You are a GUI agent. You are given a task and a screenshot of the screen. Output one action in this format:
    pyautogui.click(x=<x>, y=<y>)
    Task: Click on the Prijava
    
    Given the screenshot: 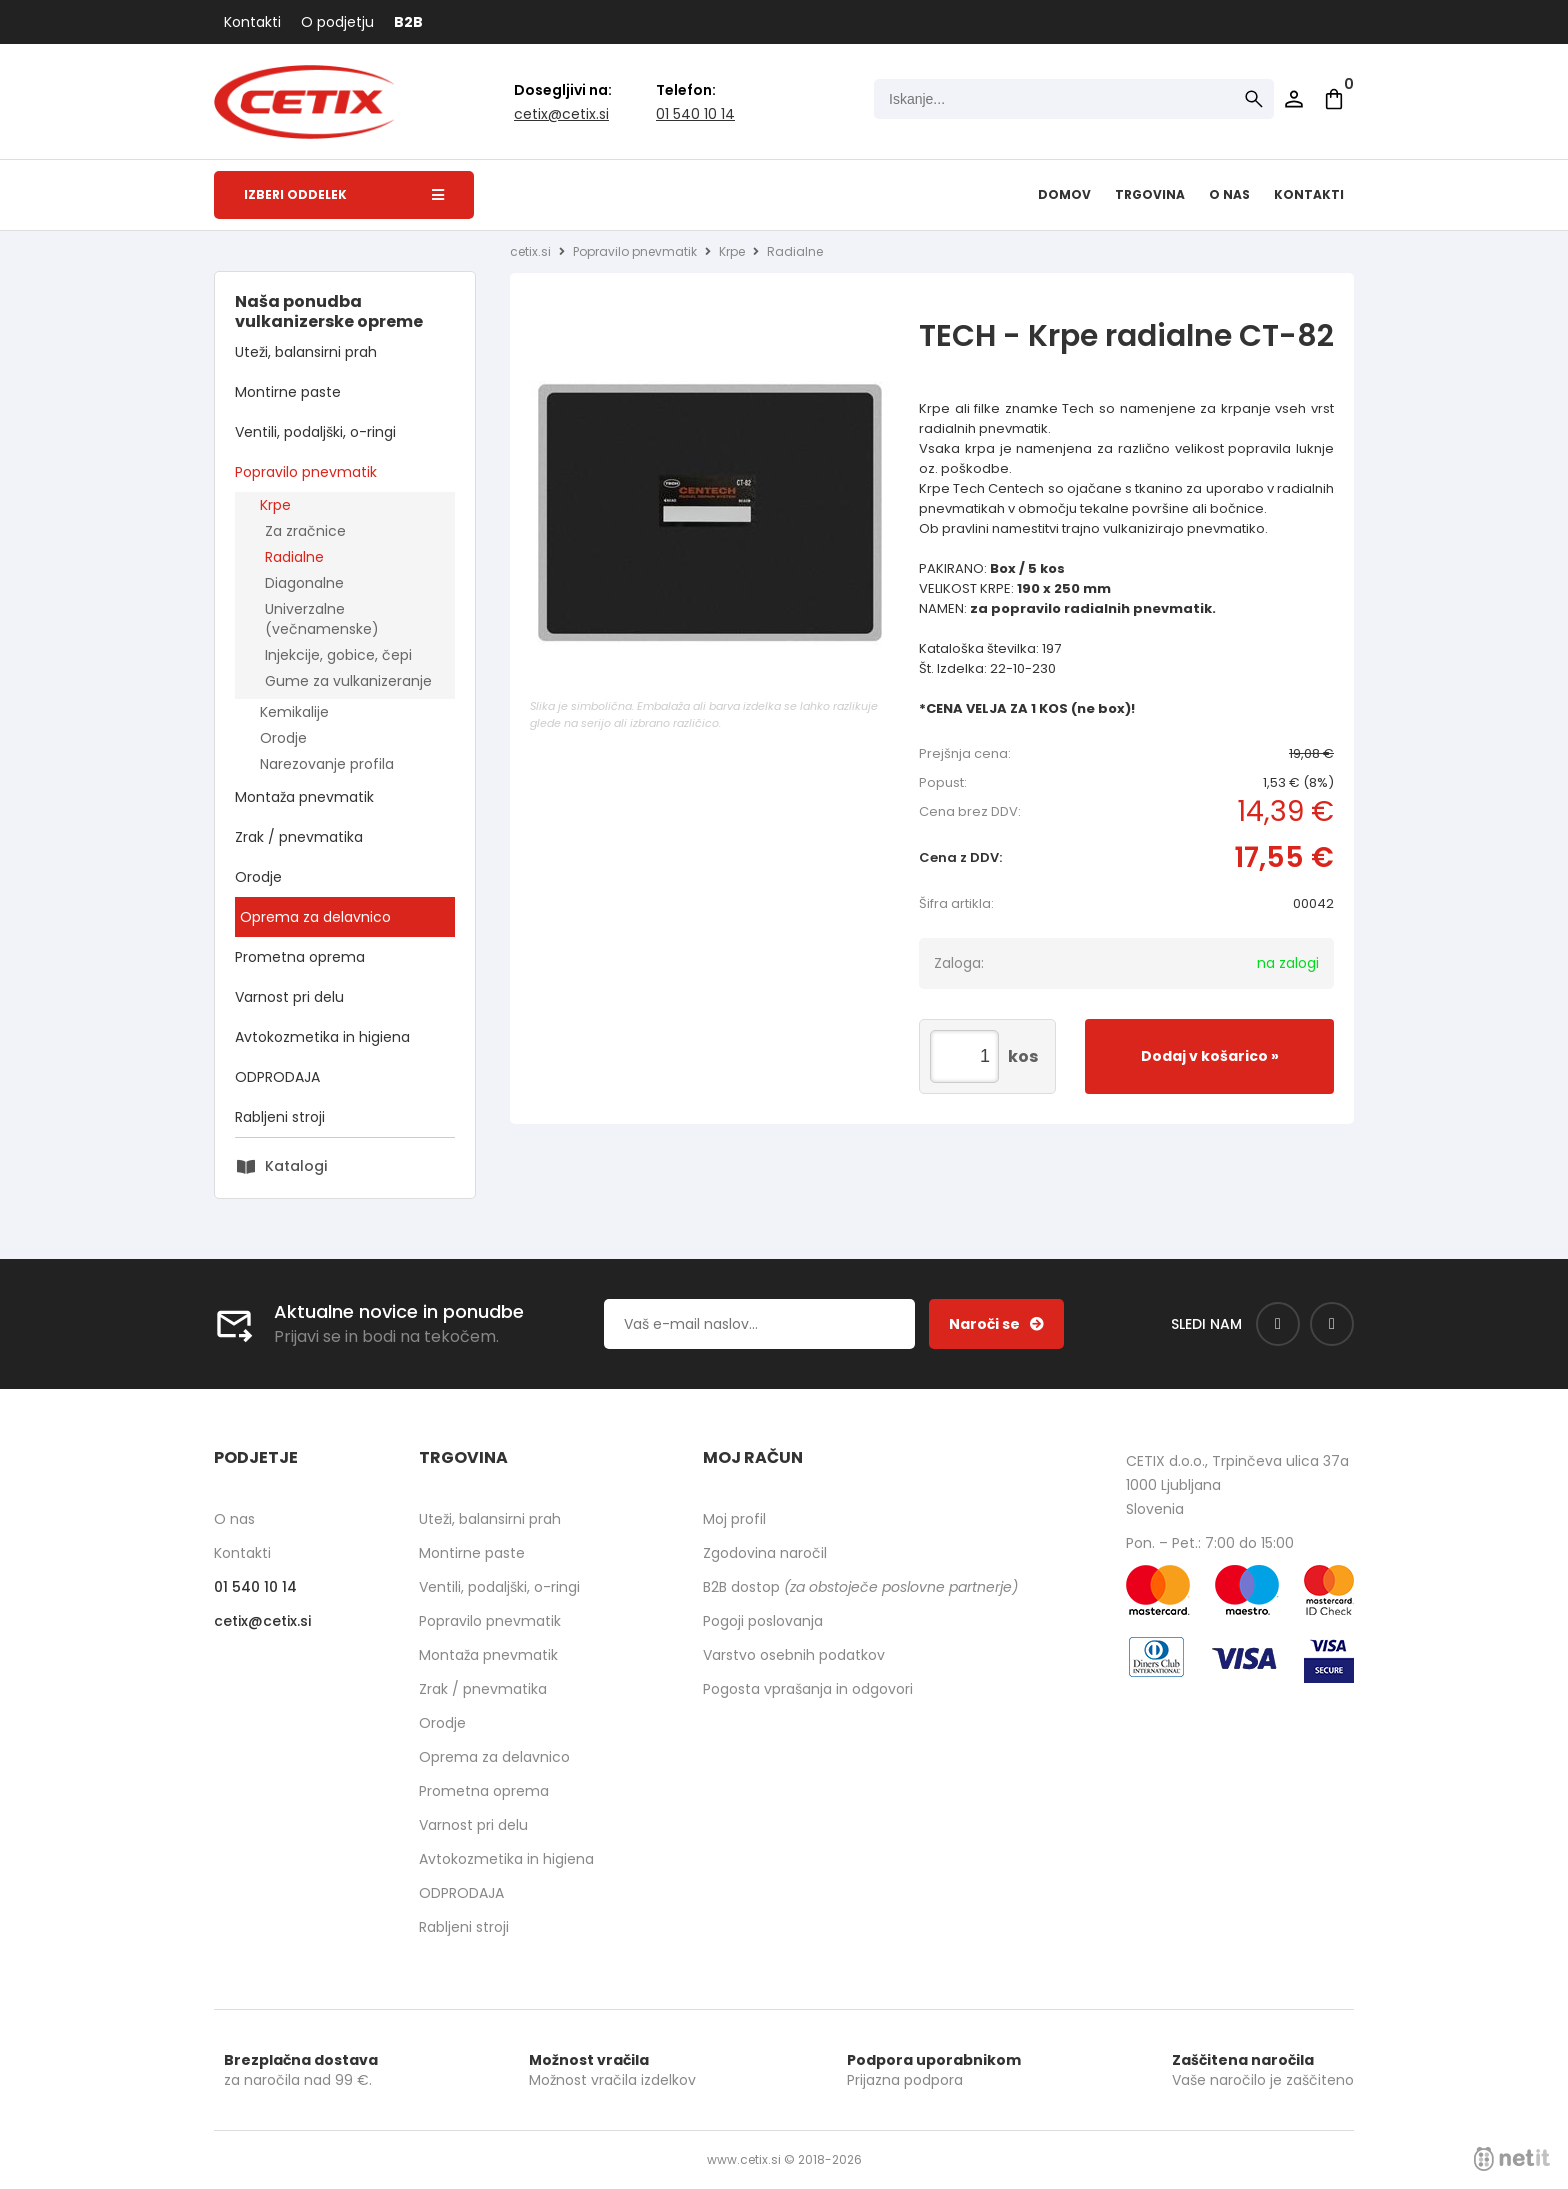 What is the action you would take?
    pyautogui.click(x=1294, y=99)
    